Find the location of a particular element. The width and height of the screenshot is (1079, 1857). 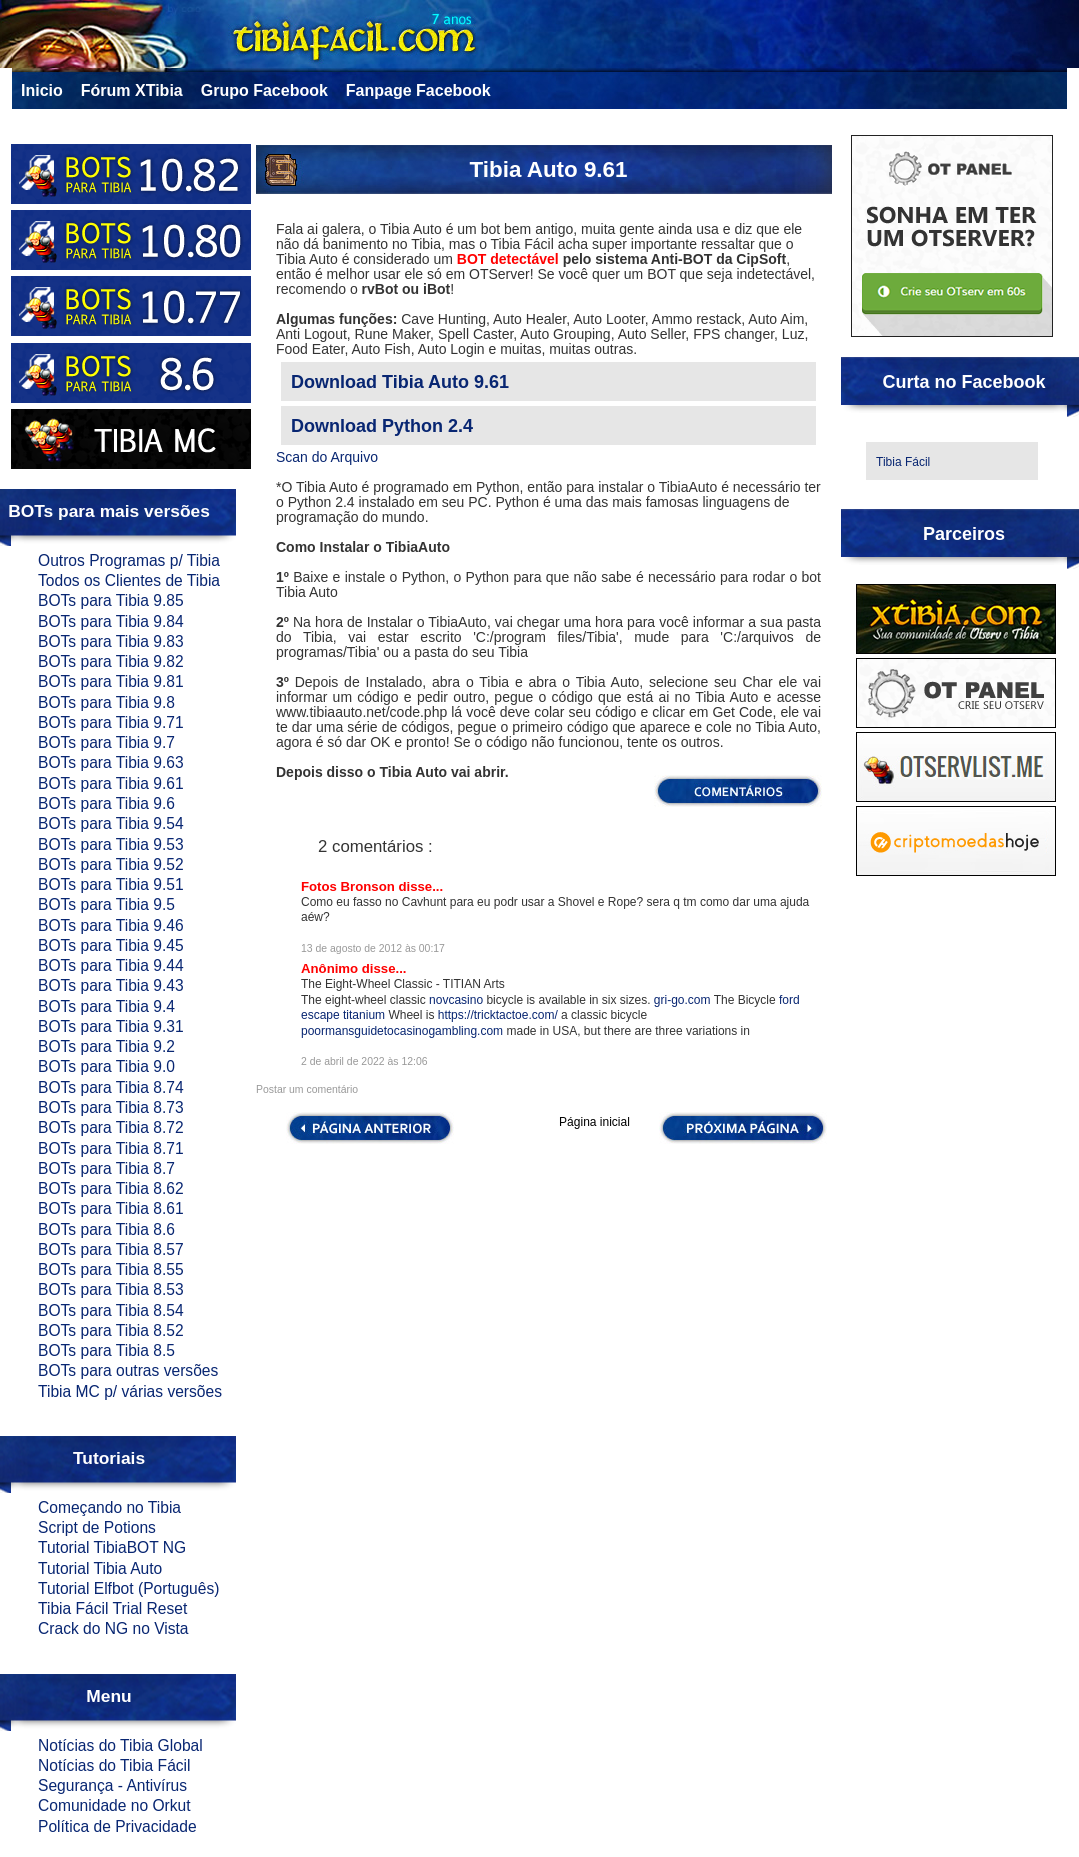

Tutorial Tibia Auto is located at coordinates (100, 1568).